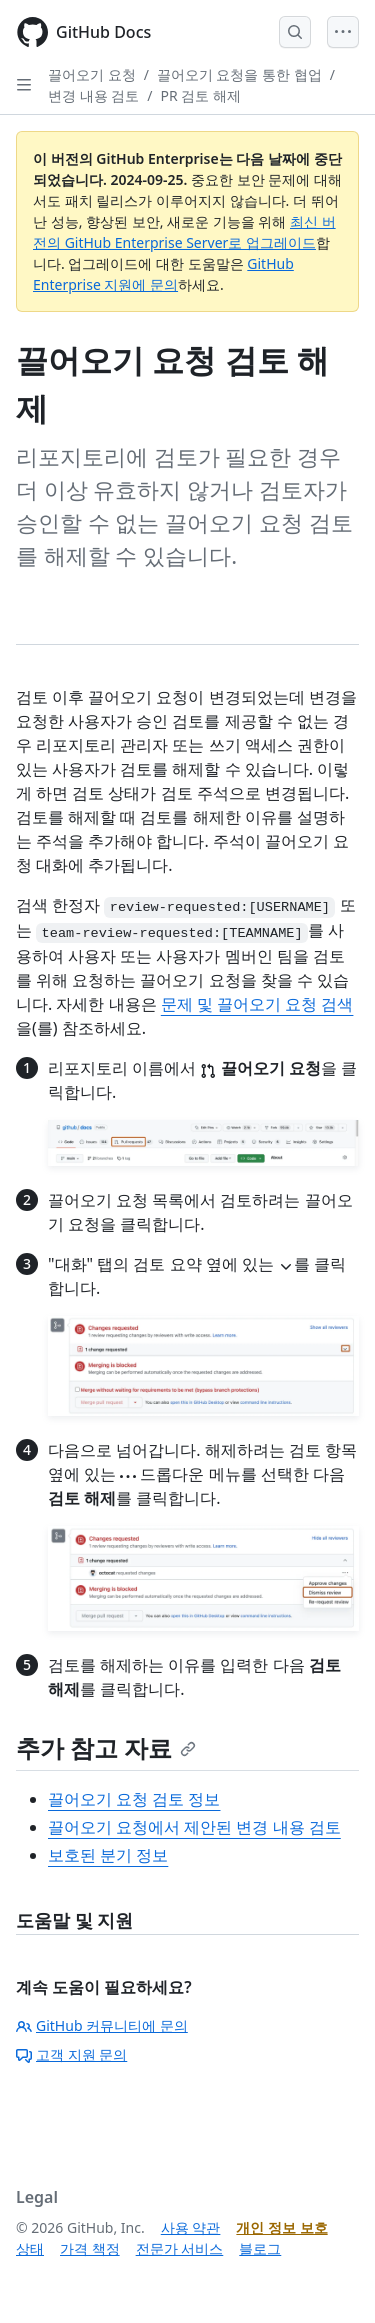 This screenshot has height=2323, width=375. What do you see at coordinates (194, 1827) in the screenshot?
I see `끌어오기 요청에서 제안된 변경 내용 검토` at bounding box center [194, 1827].